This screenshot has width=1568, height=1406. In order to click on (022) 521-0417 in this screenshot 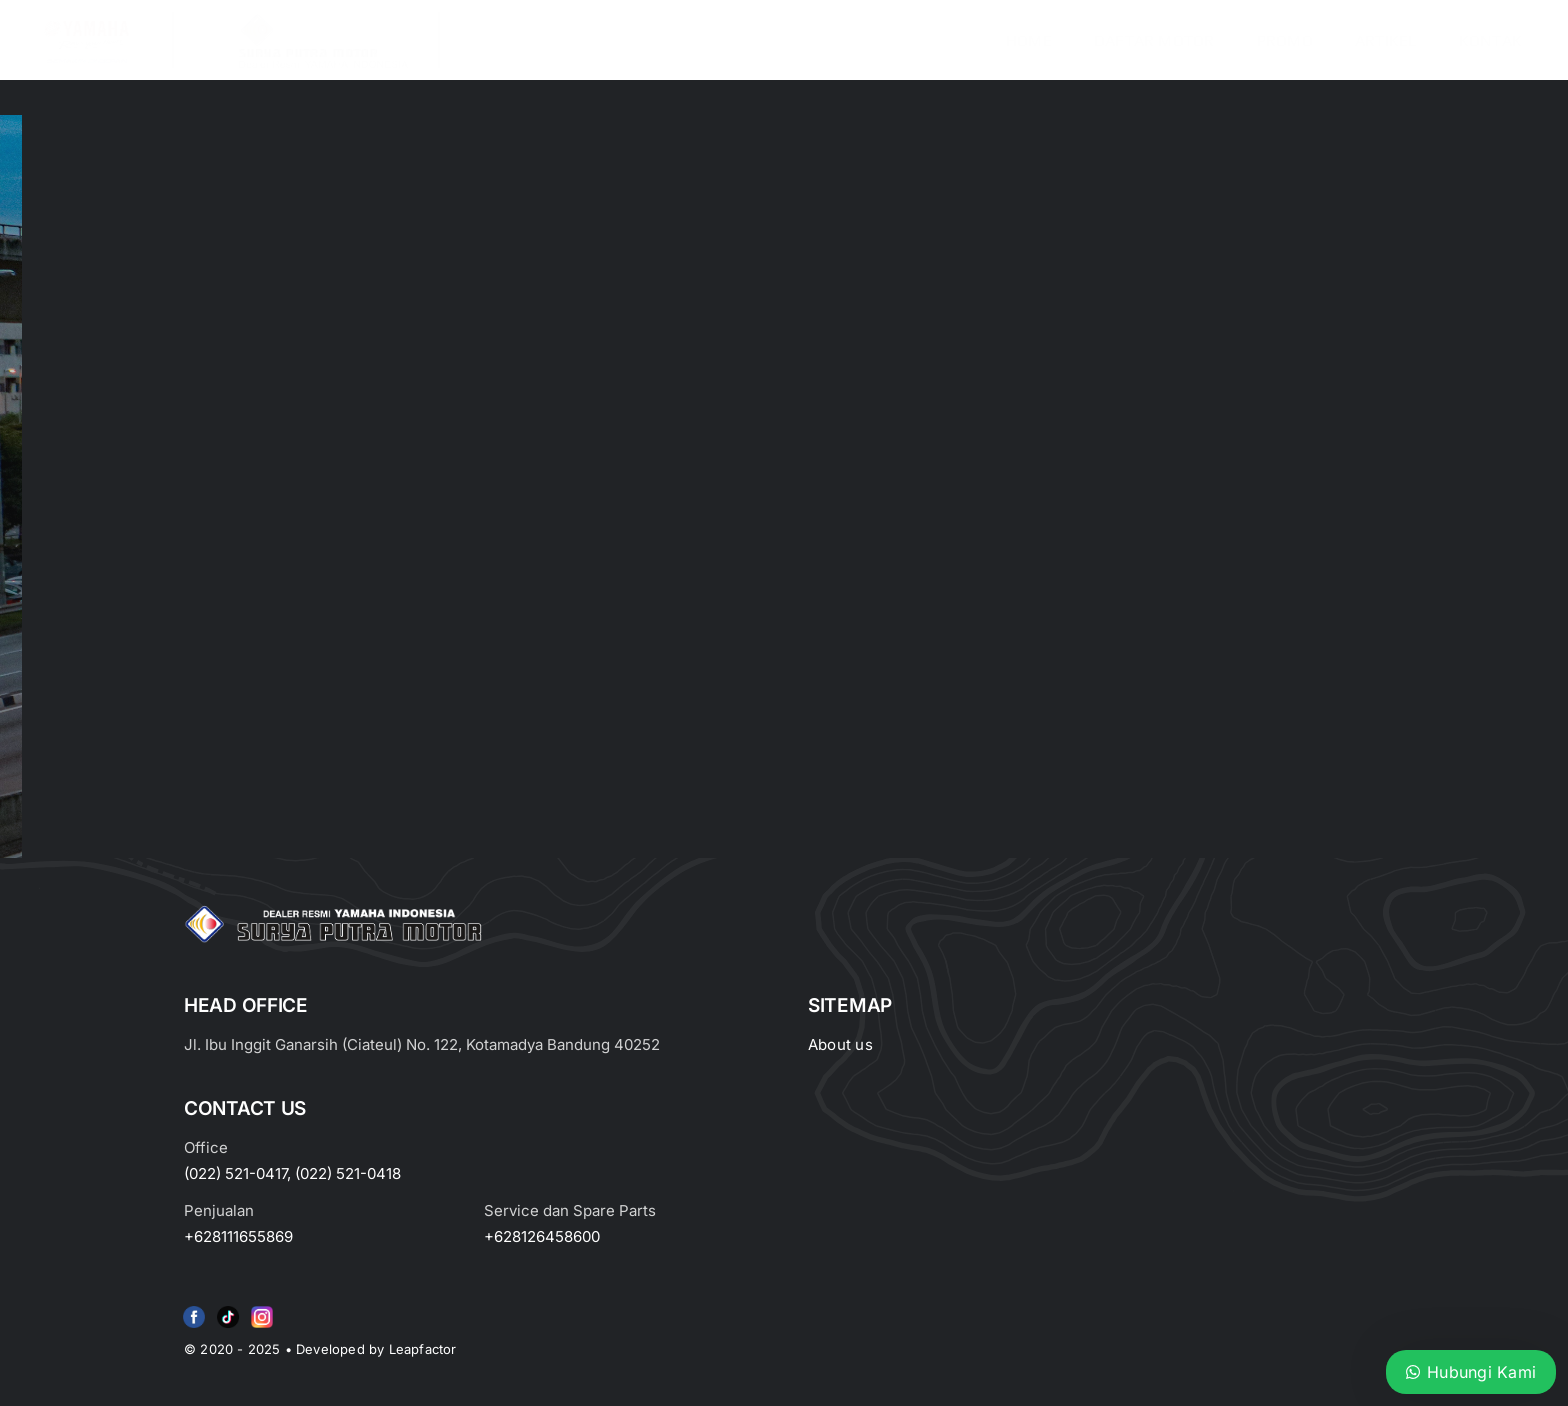, I will do `click(235, 1173)`.